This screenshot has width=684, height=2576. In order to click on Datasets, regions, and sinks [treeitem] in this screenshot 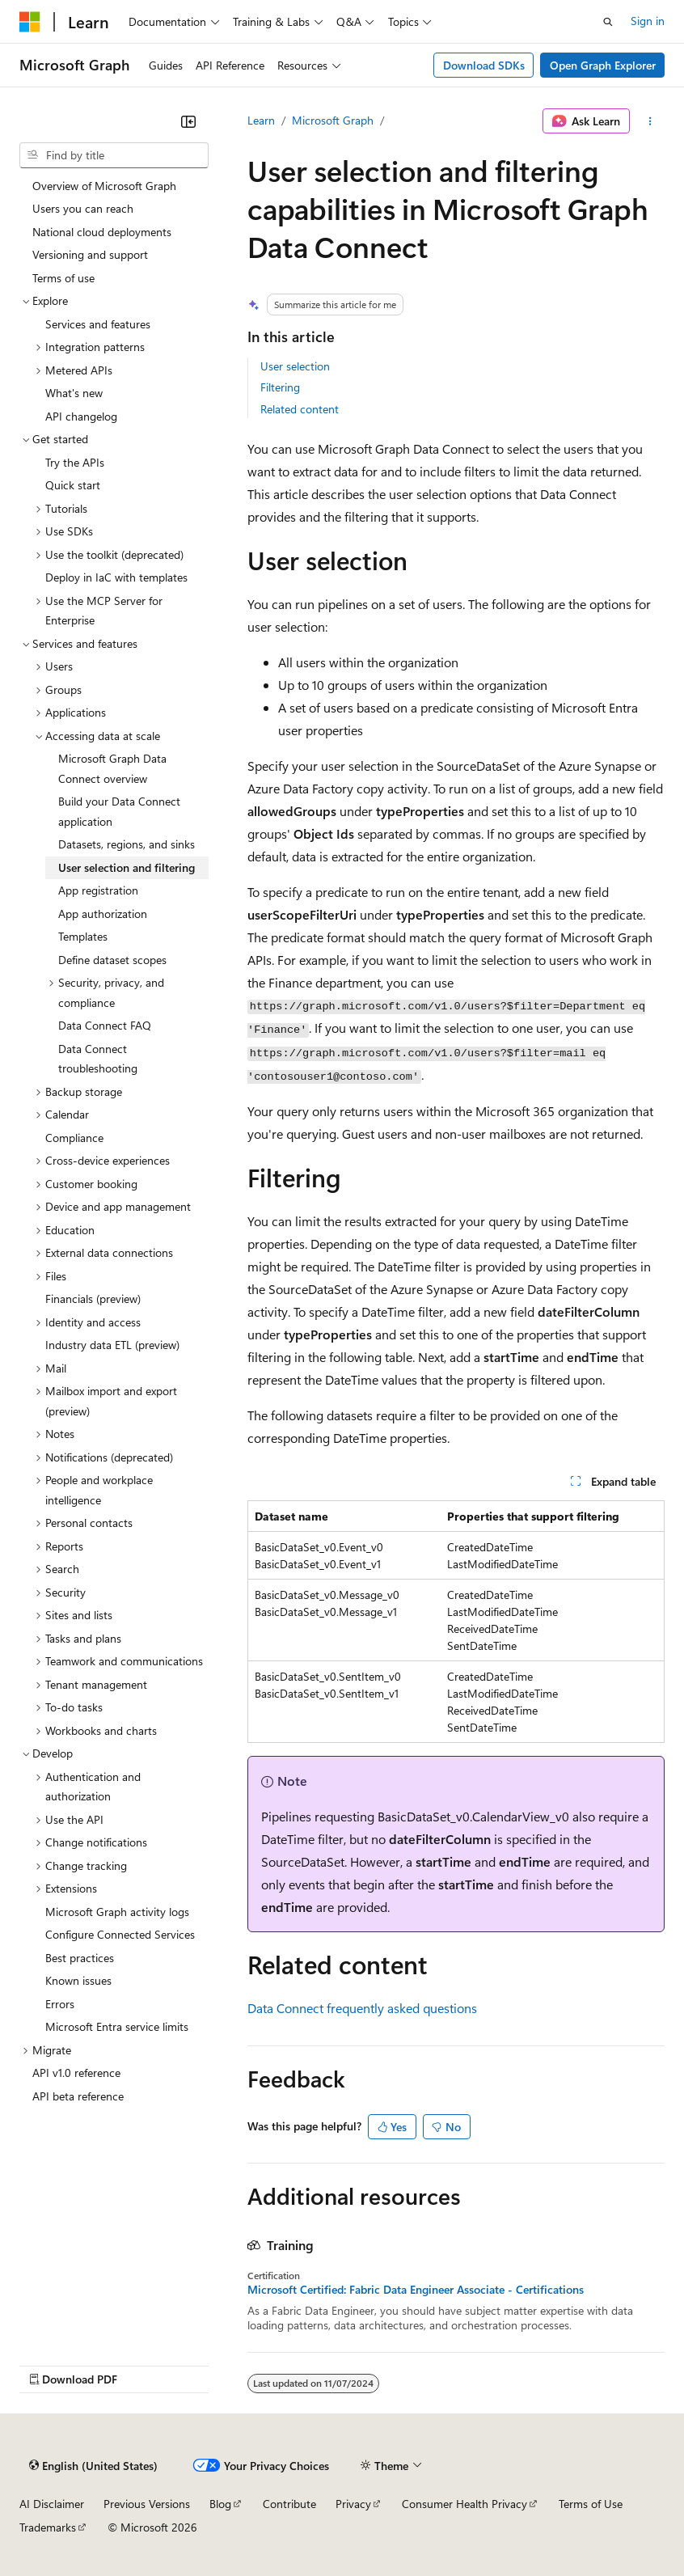, I will do `click(126, 844)`.